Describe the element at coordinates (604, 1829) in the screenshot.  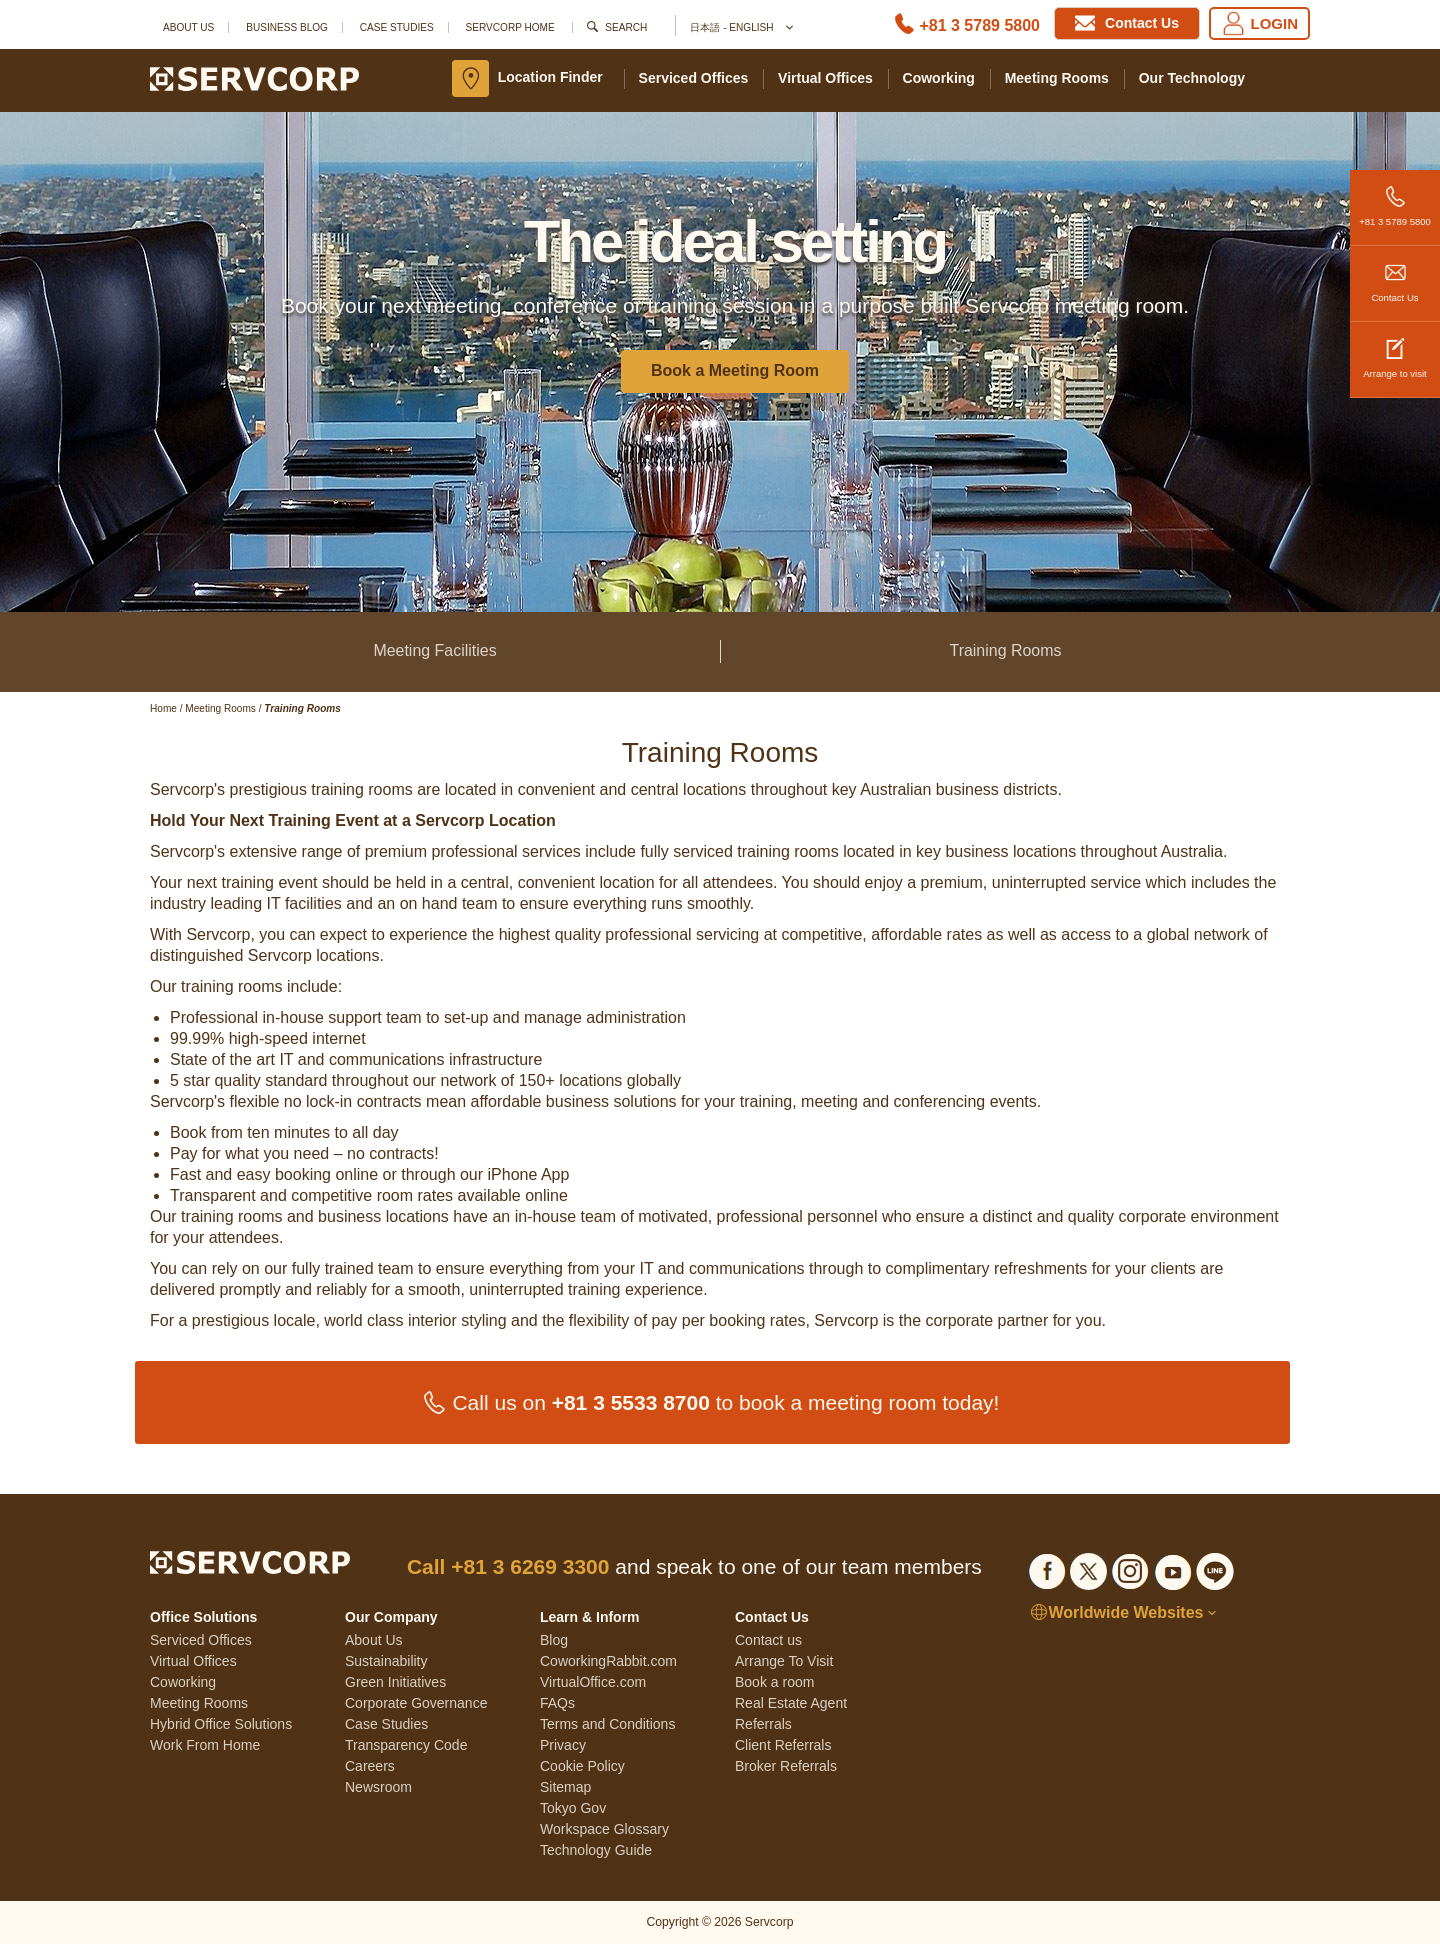
I see `Workspace Glossary` at that location.